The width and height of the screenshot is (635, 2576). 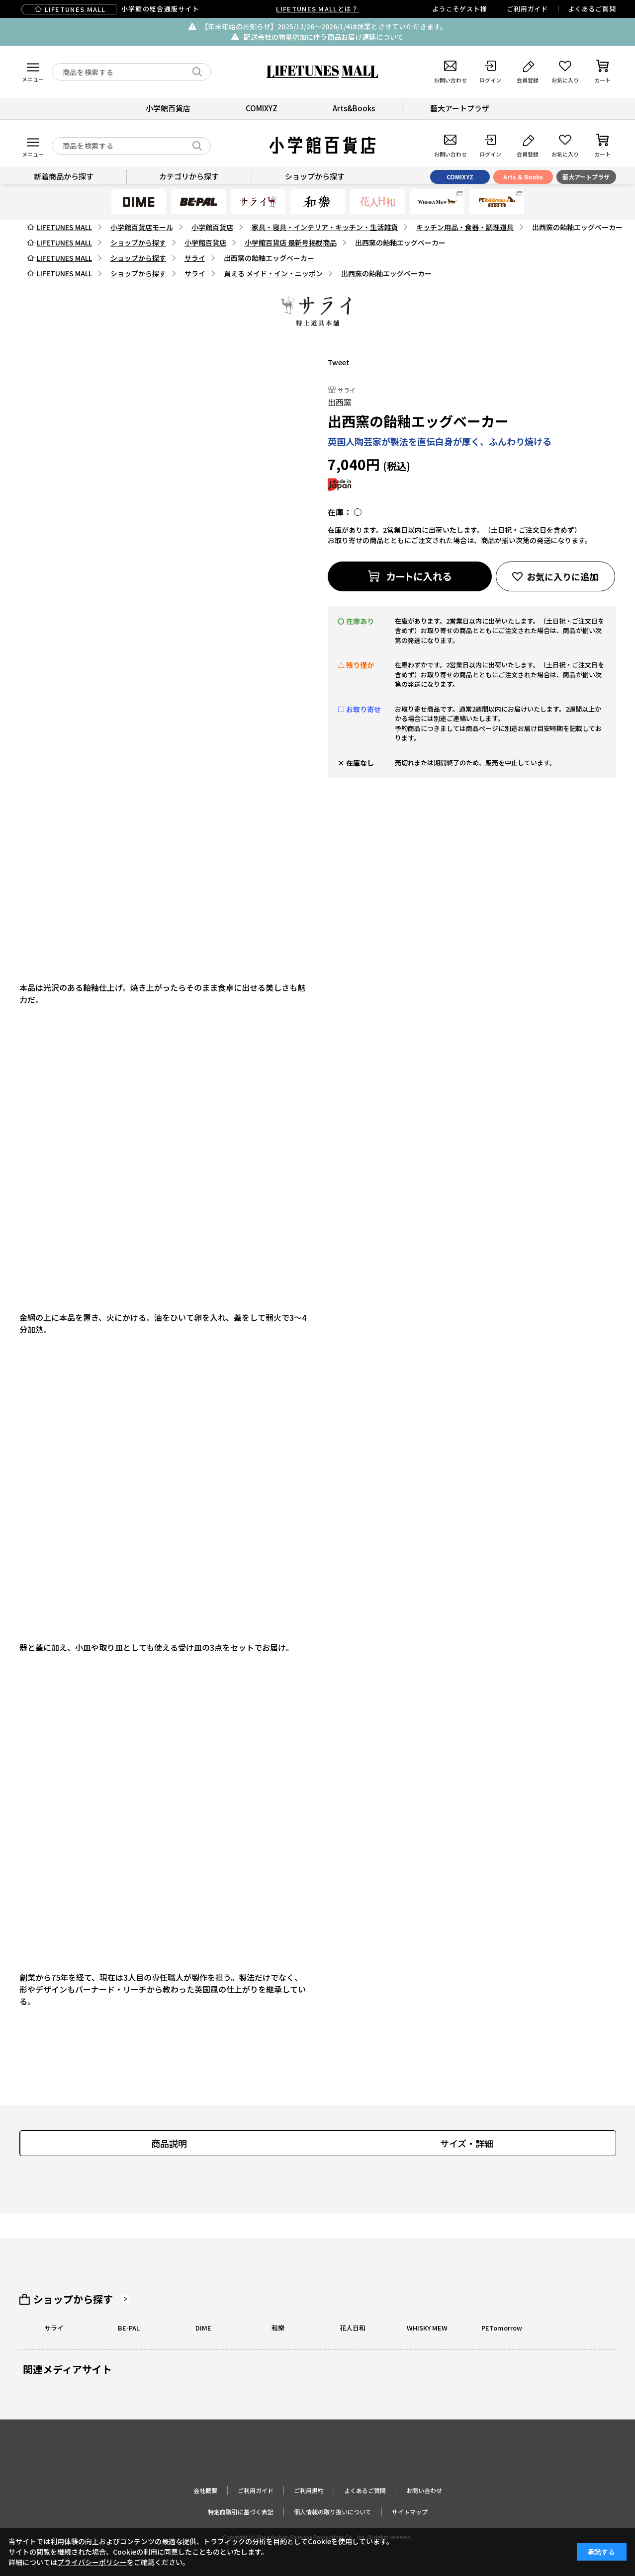 I want to click on サイズ・詳細, so click(x=466, y=2143).